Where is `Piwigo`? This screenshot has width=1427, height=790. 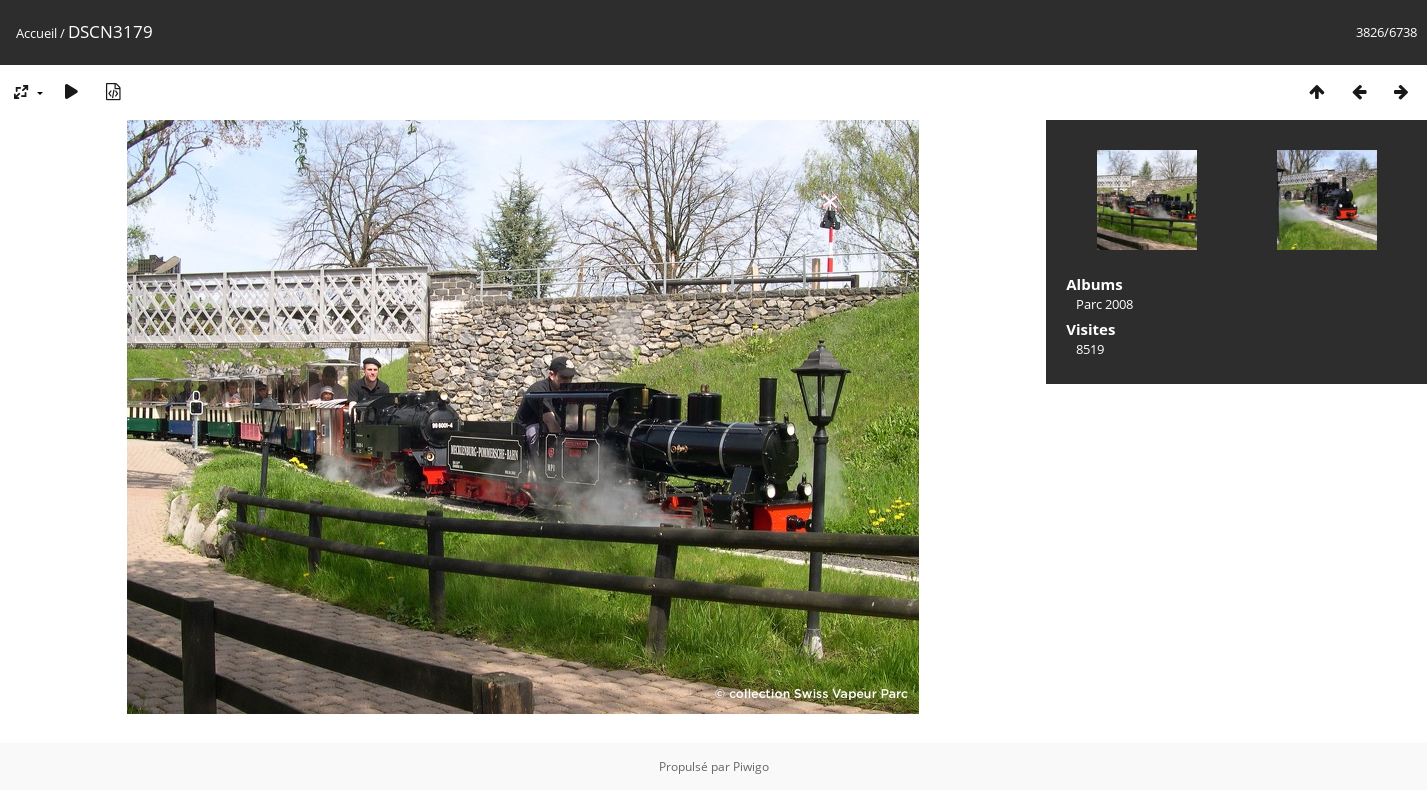 Piwigo is located at coordinates (751, 766).